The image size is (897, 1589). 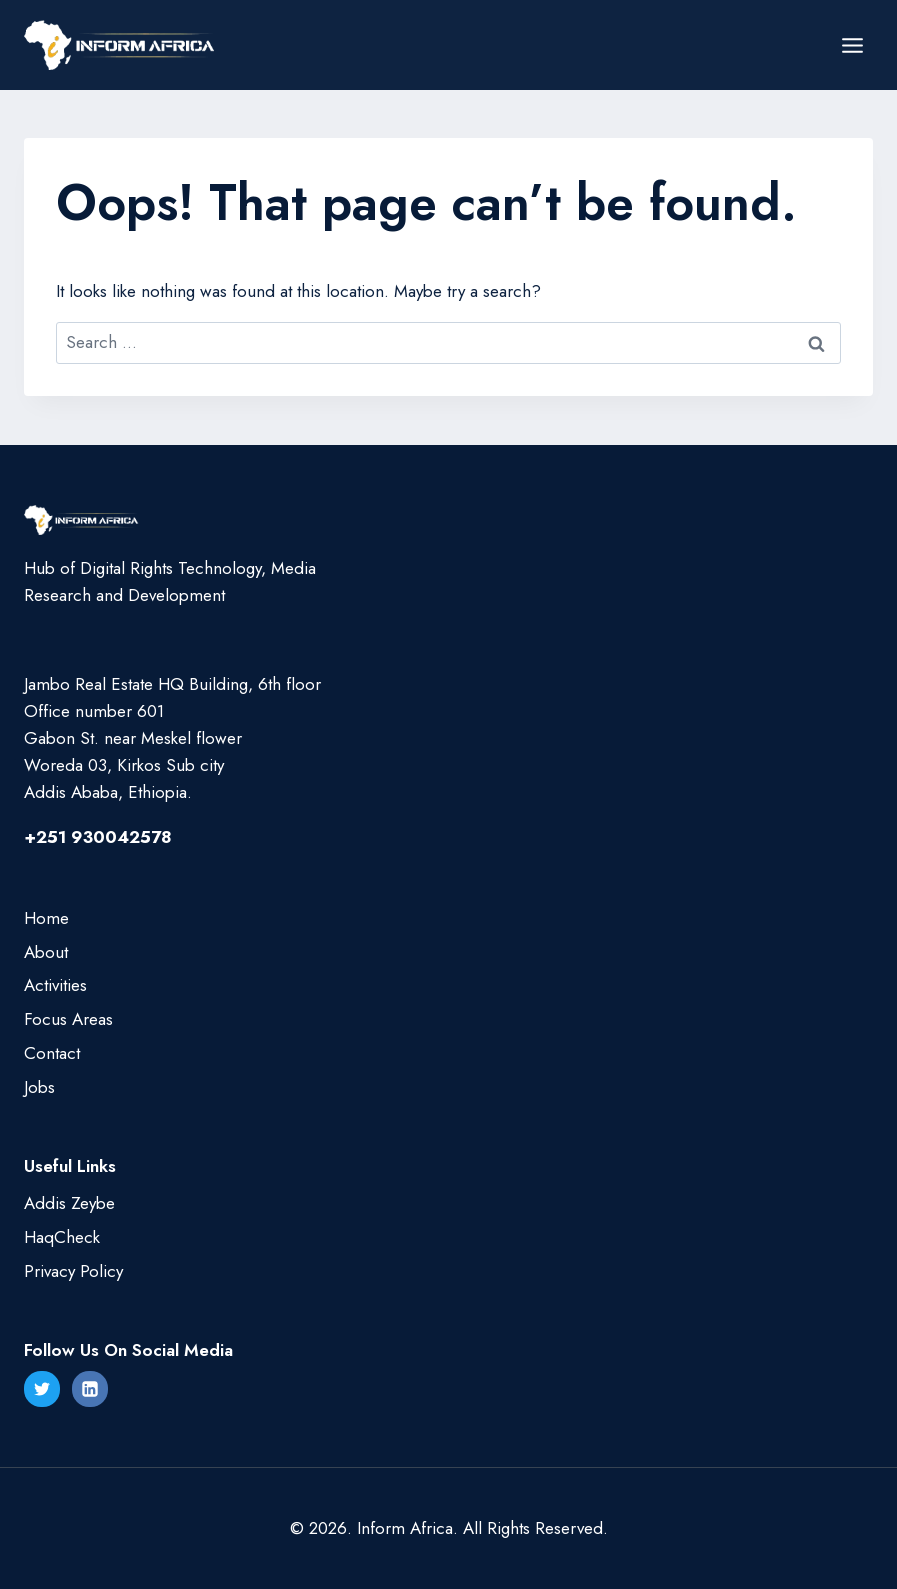 I want to click on +251 930042578, so click(x=98, y=837).